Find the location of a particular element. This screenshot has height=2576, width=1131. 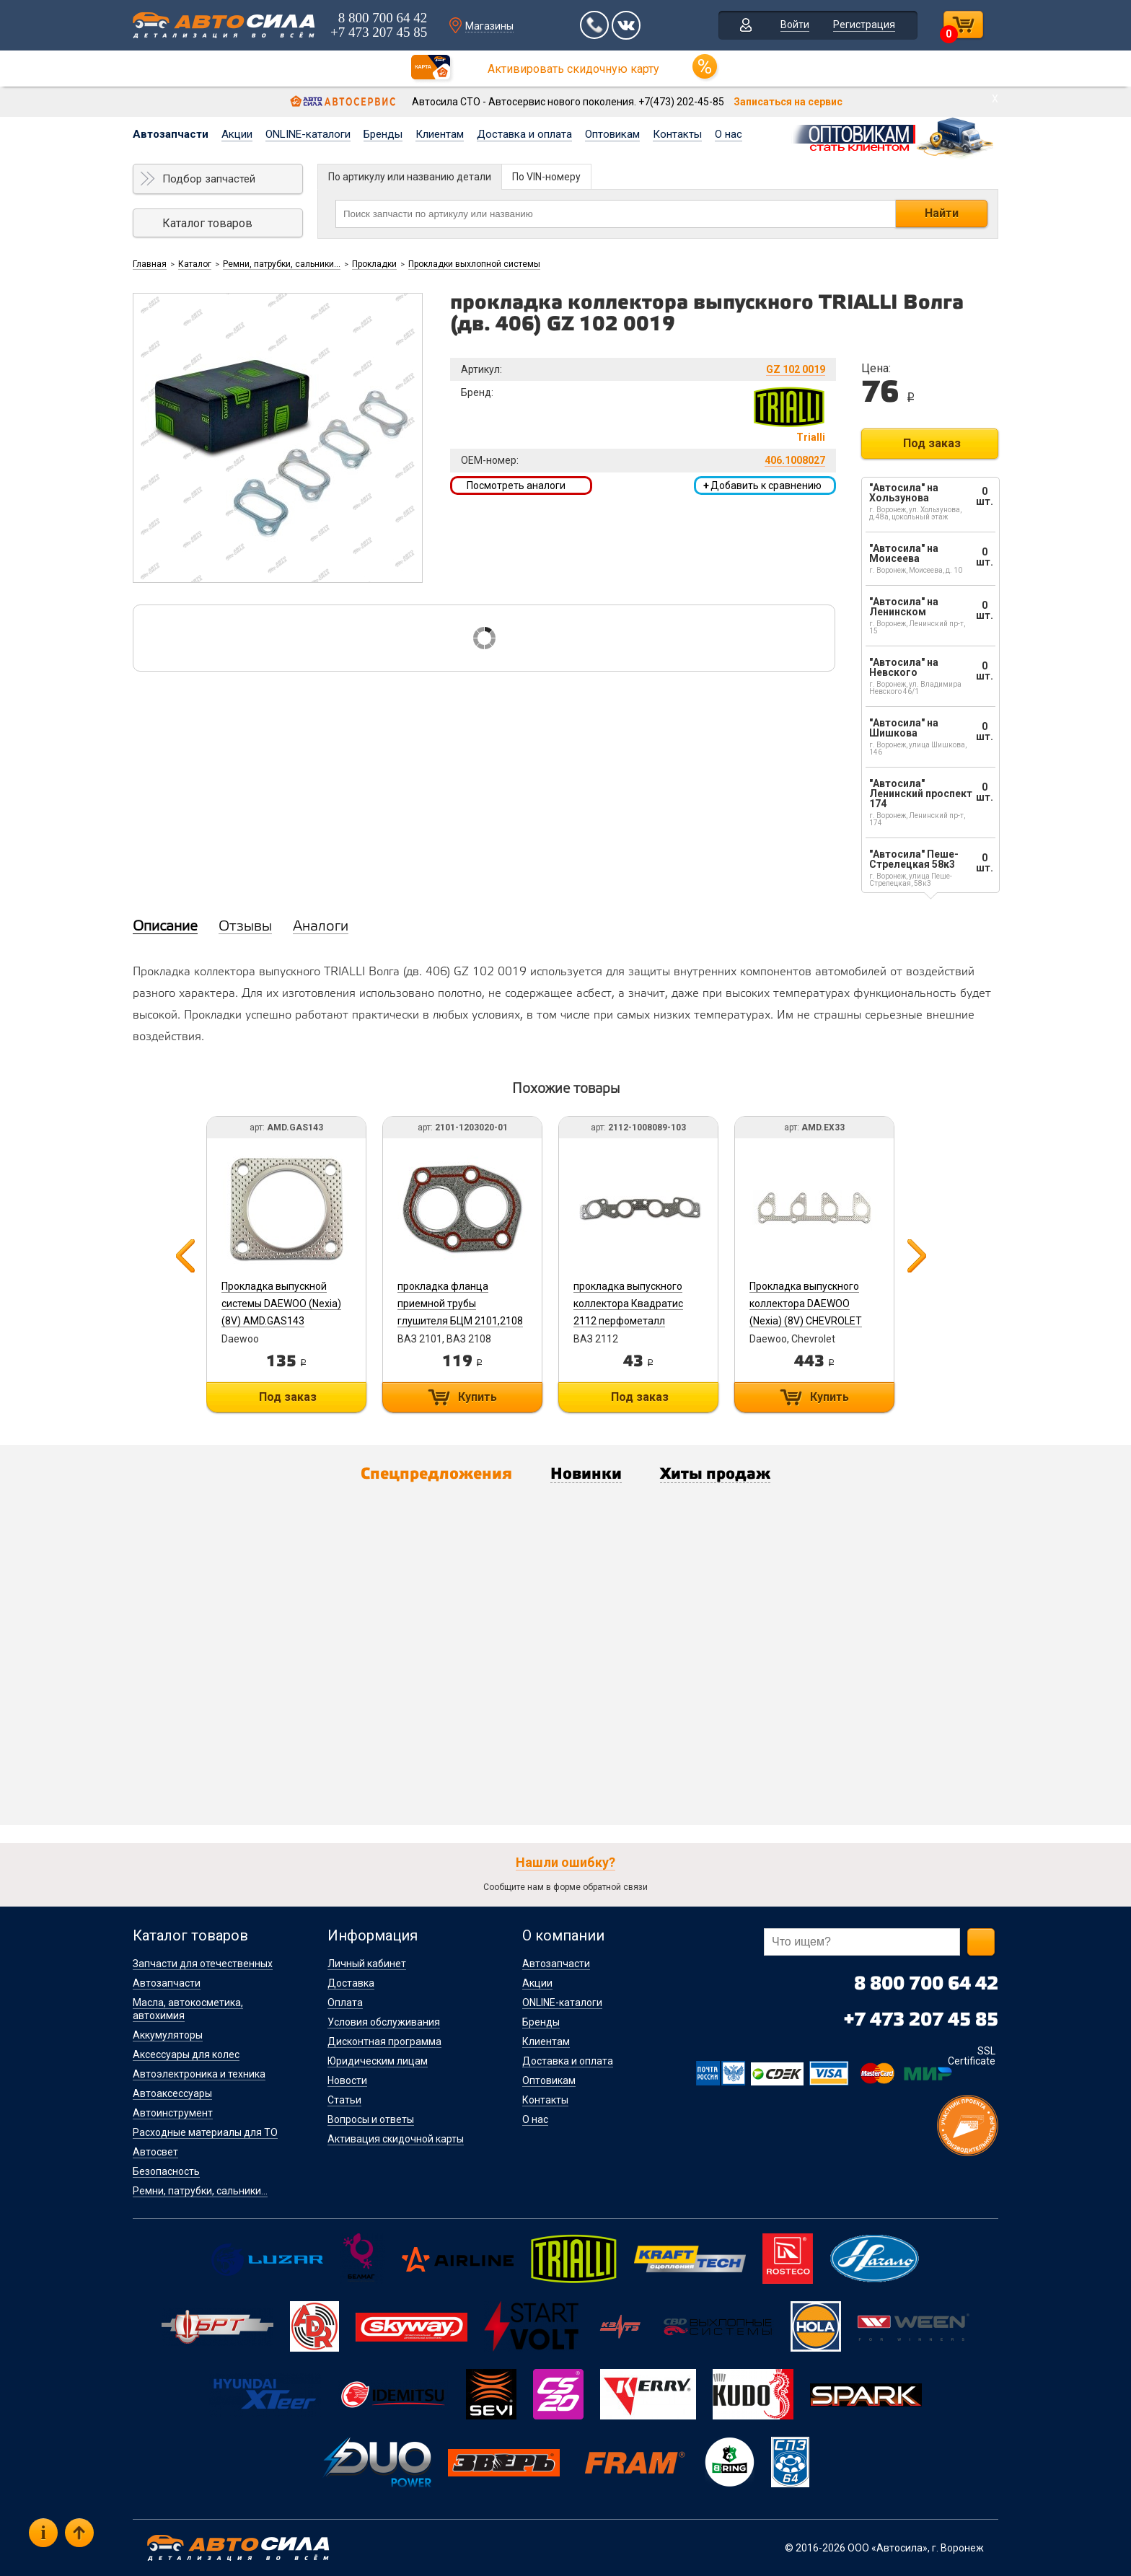

ONLINE-каталоги is located at coordinates (308, 134).